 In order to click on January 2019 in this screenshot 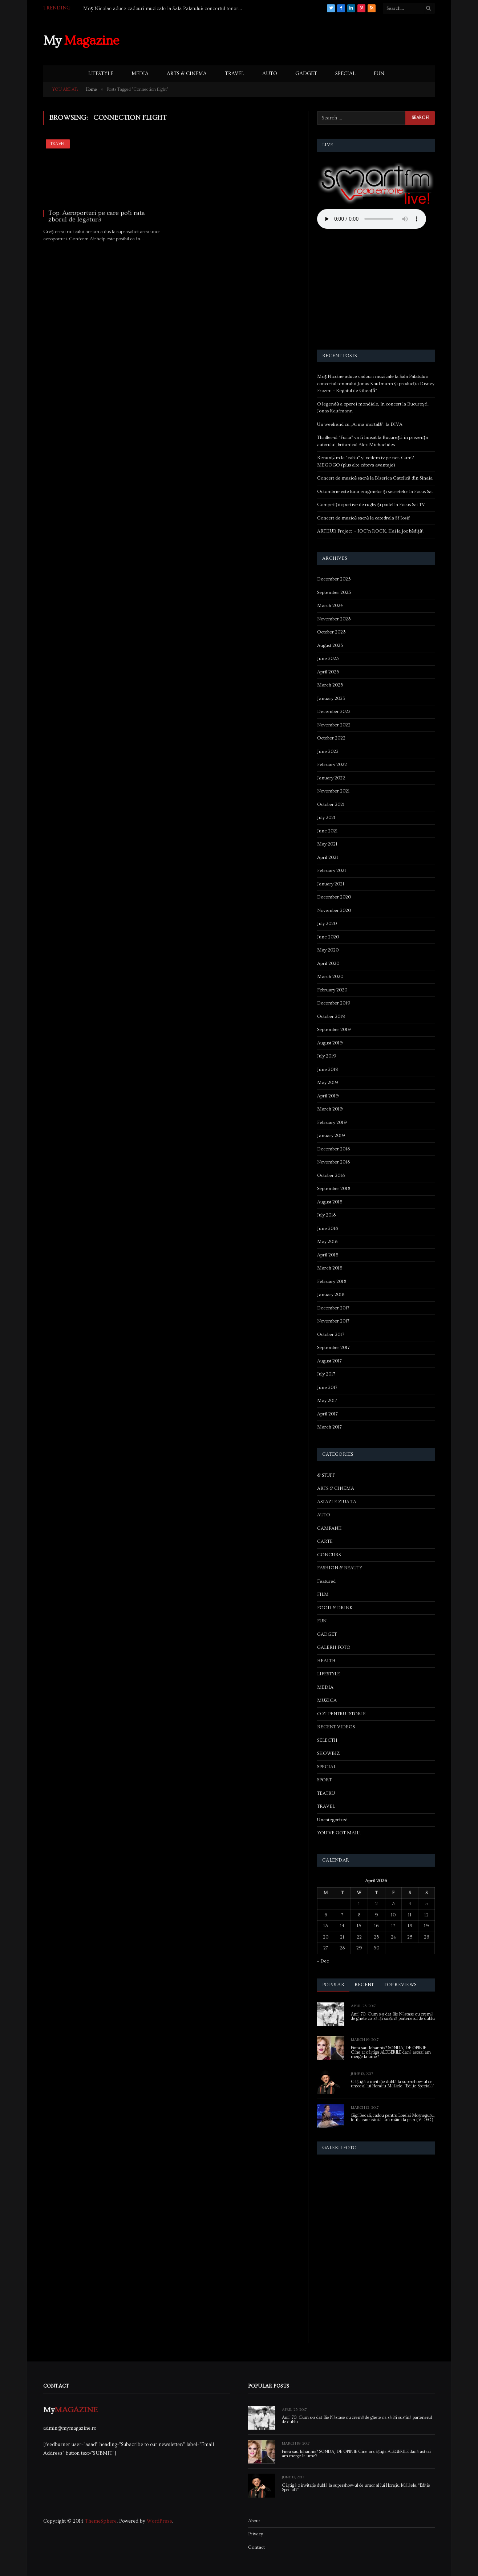, I will do `click(331, 1135)`.